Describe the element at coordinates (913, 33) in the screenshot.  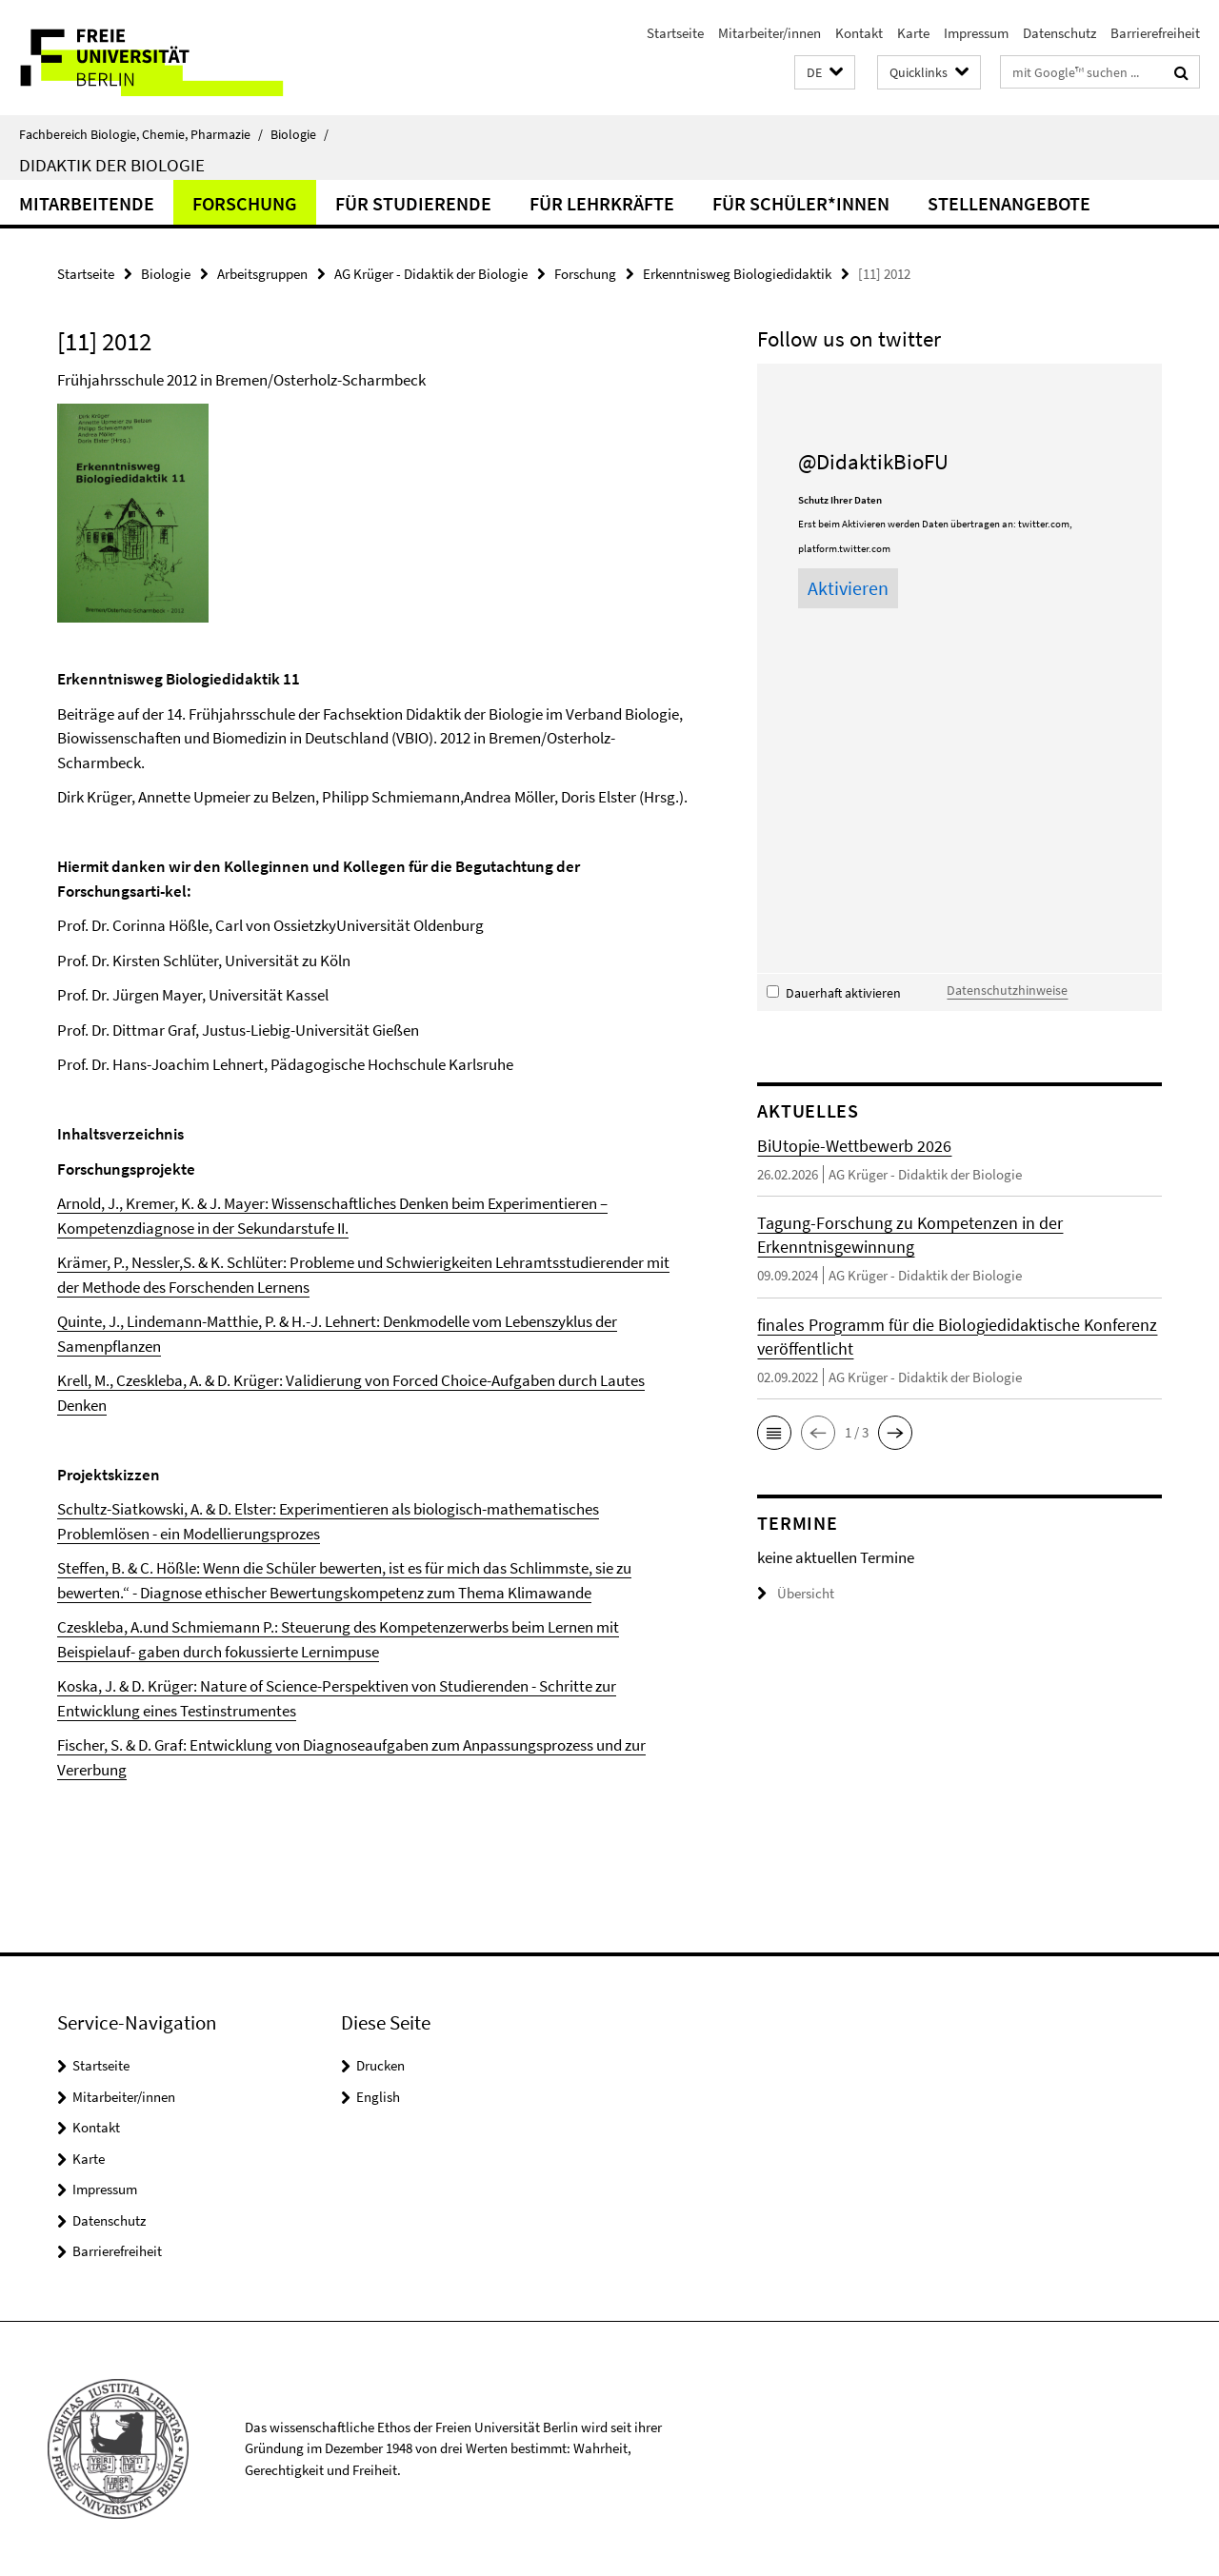
I see `Karte` at that location.